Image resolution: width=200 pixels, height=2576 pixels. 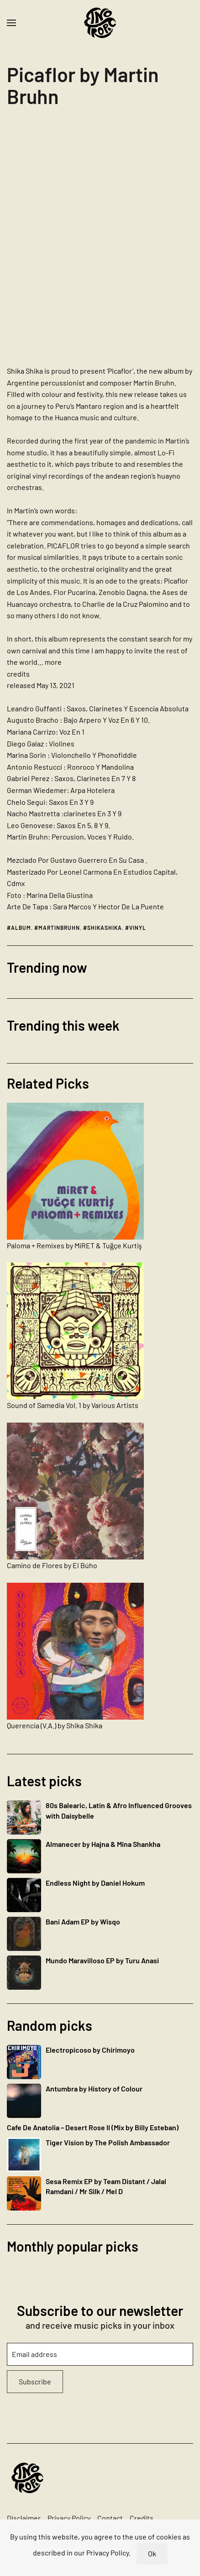 I want to click on album, so click(x=21, y=927).